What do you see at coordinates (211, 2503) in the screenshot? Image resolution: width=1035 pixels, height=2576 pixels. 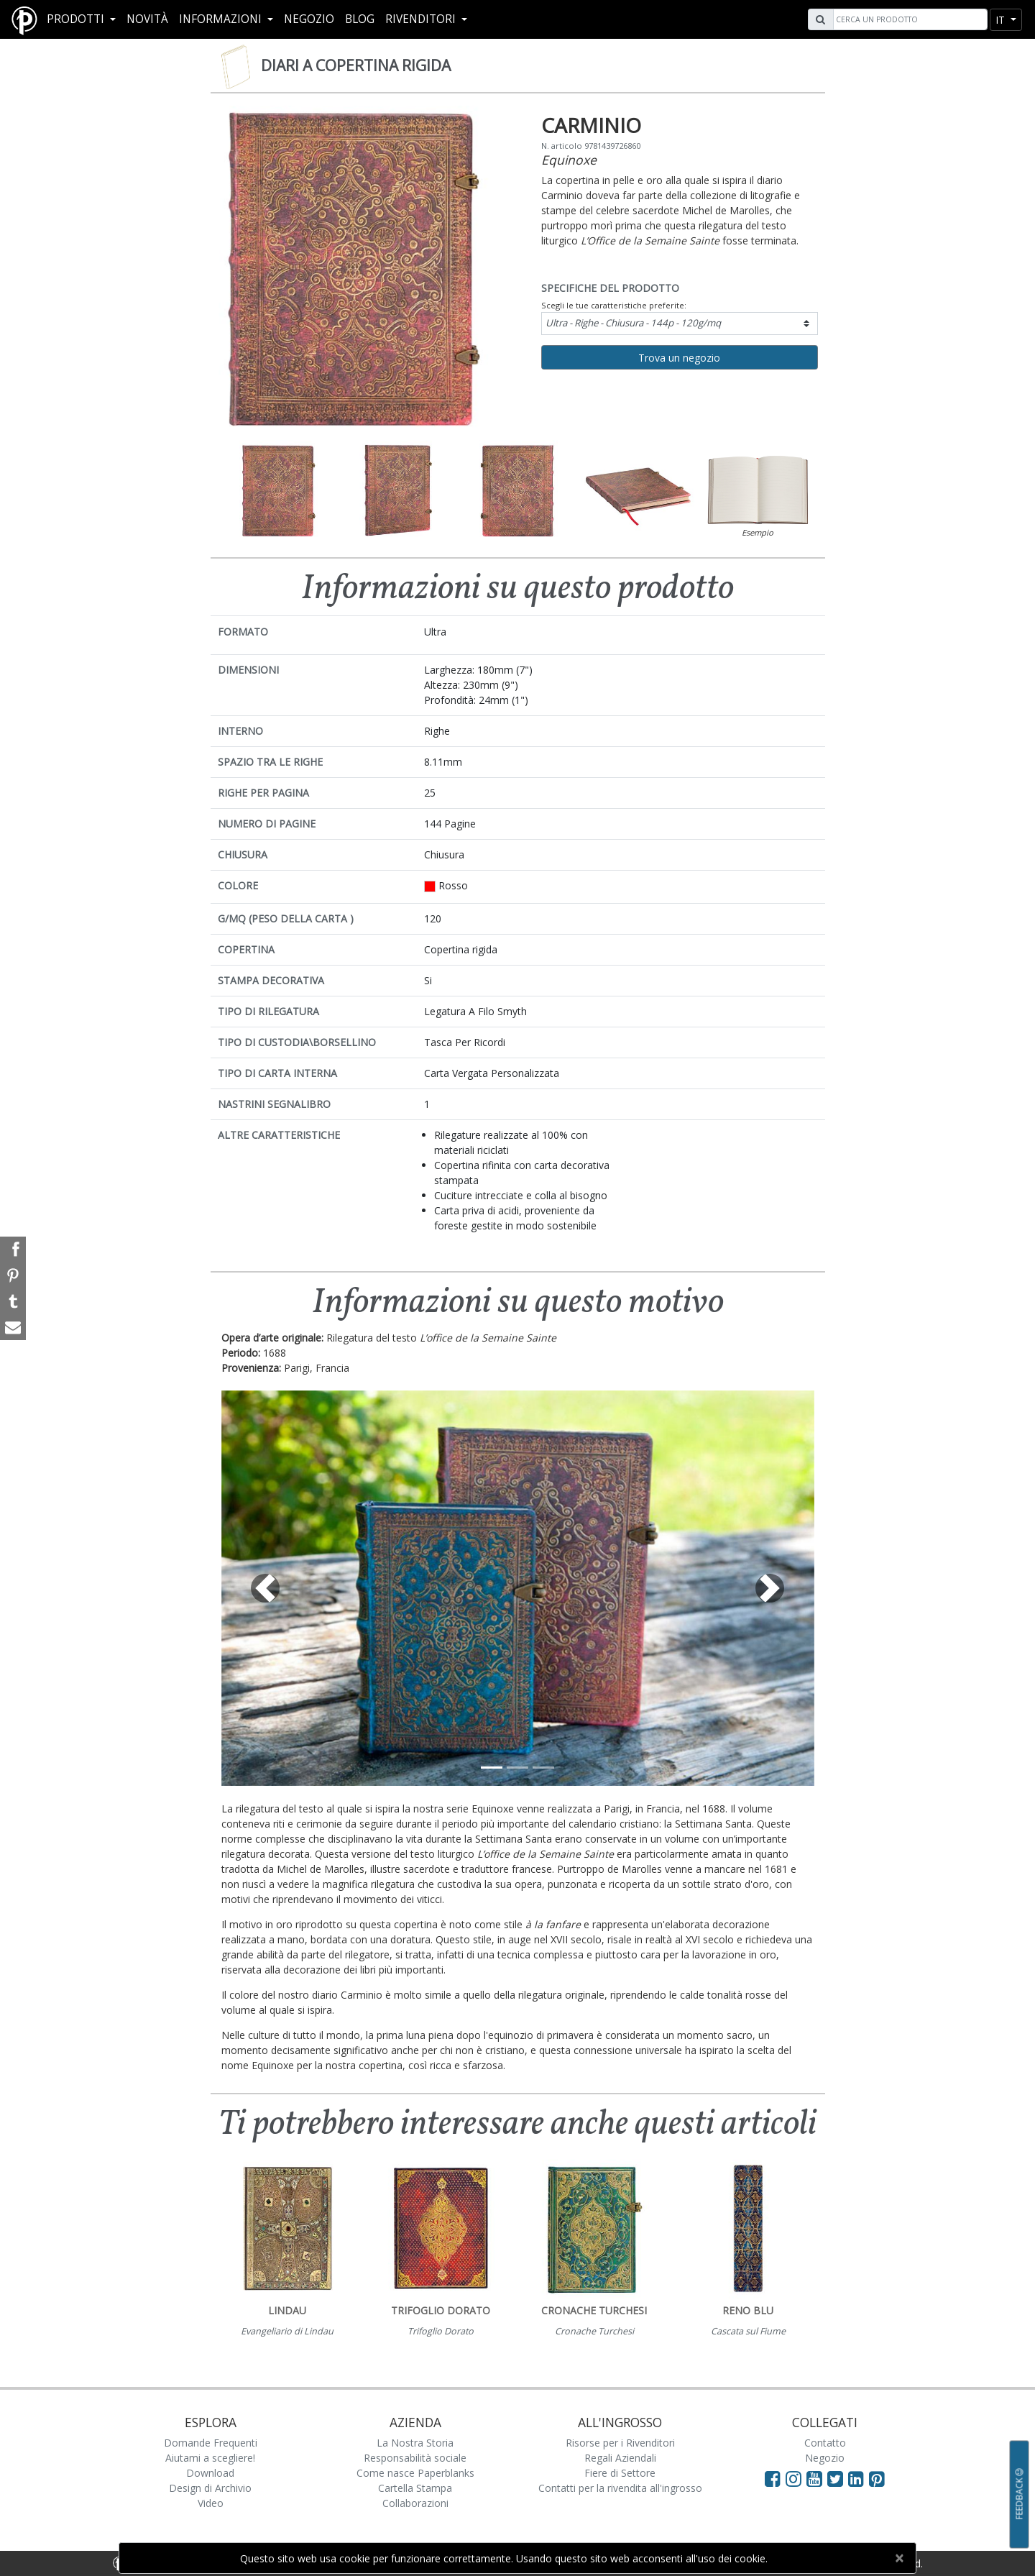 I see `Video` at bounding box center [211, 2503].